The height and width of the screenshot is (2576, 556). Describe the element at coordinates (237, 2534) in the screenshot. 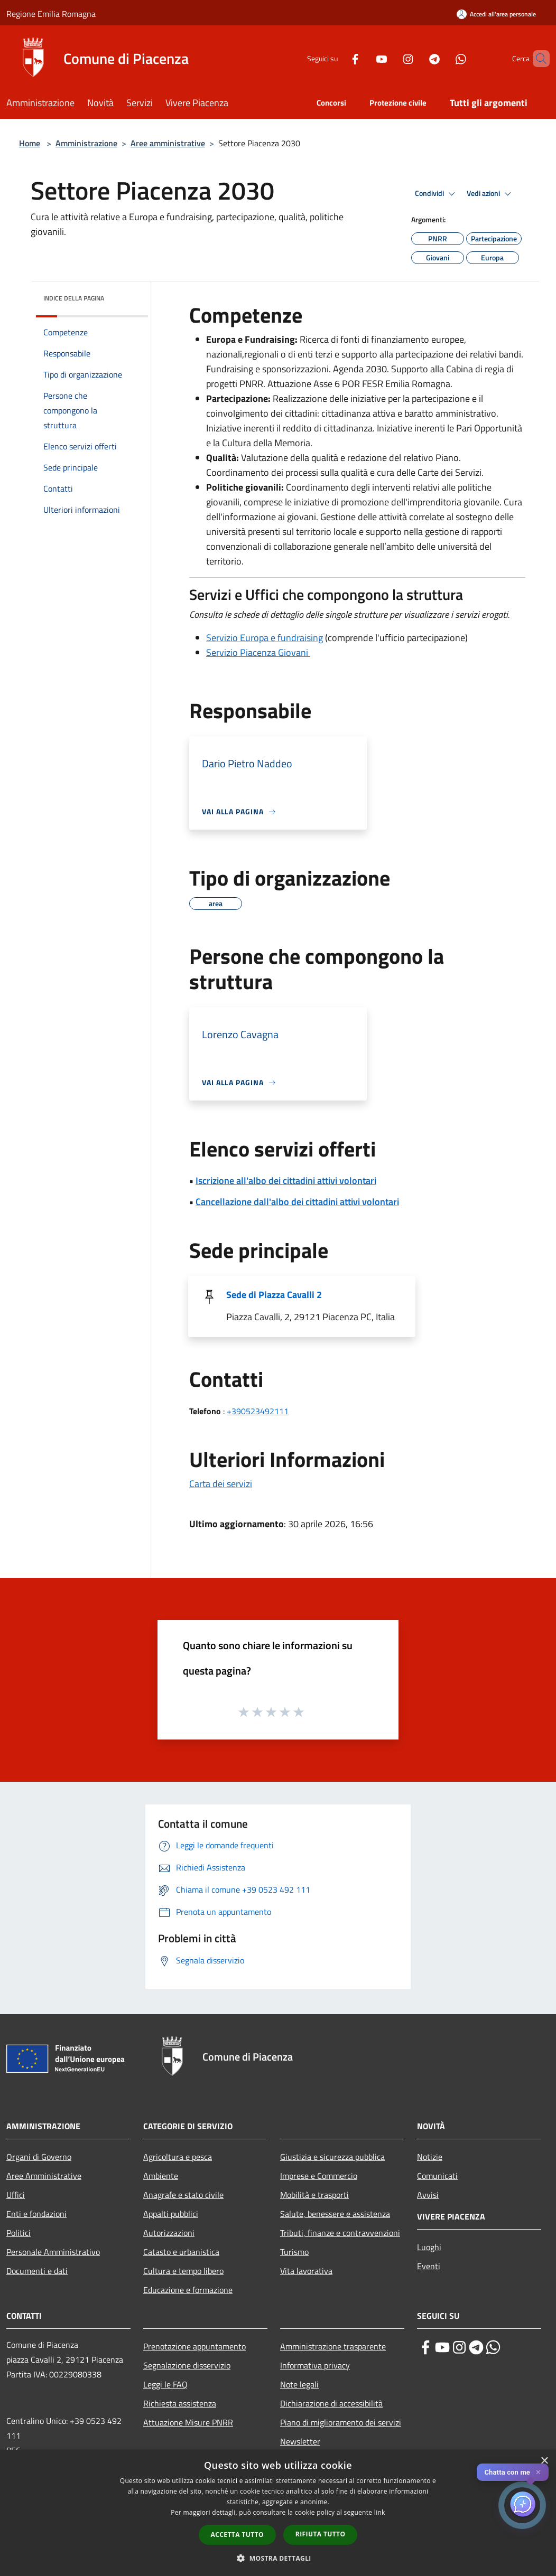

I see `Accetta tutto [button]` at that location.